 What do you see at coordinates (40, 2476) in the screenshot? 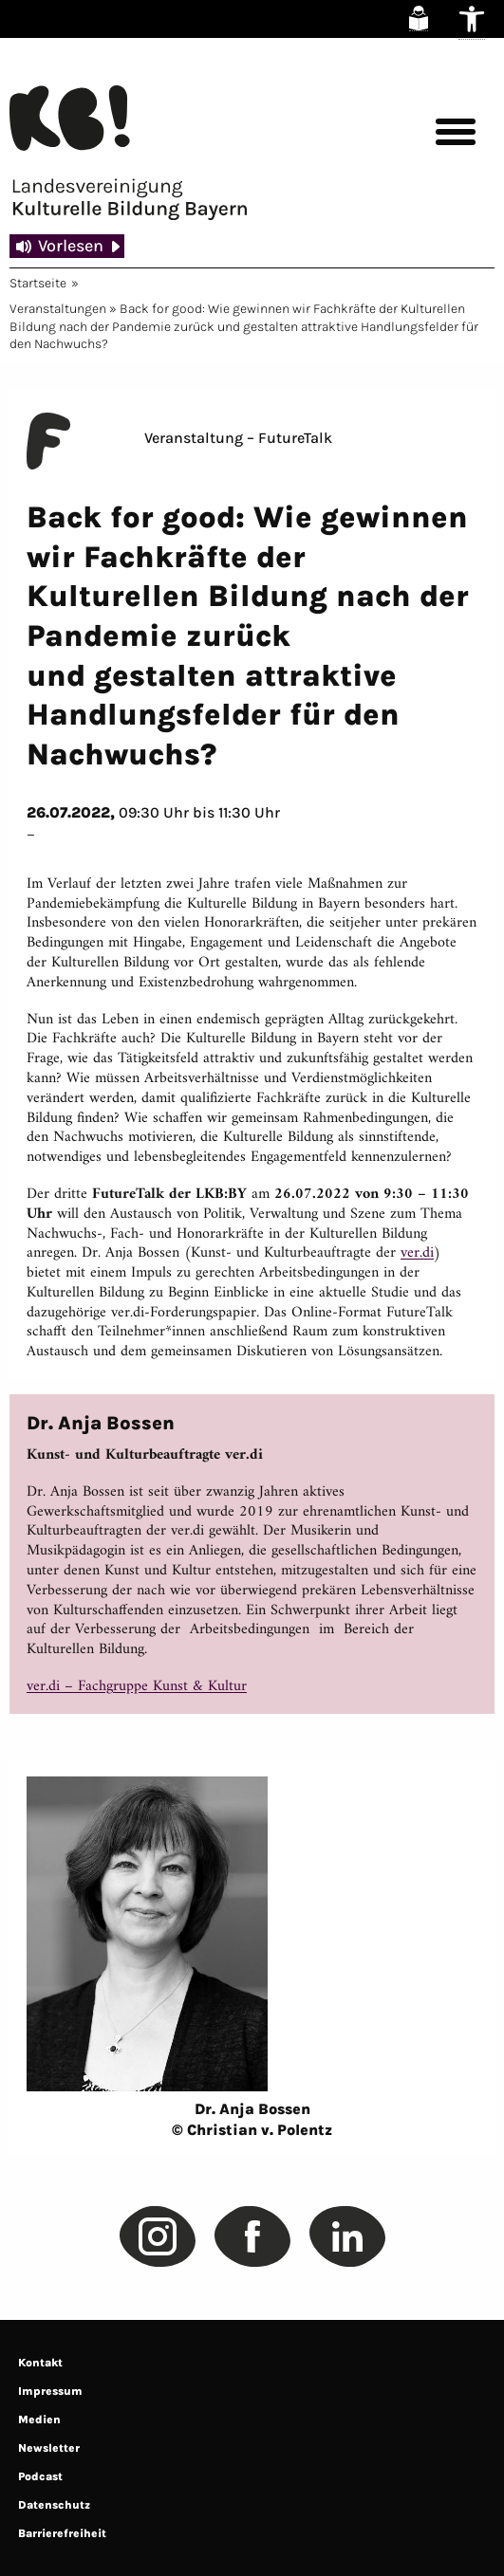
I see `Podcast [link]` at bounding box center [40, 2476].